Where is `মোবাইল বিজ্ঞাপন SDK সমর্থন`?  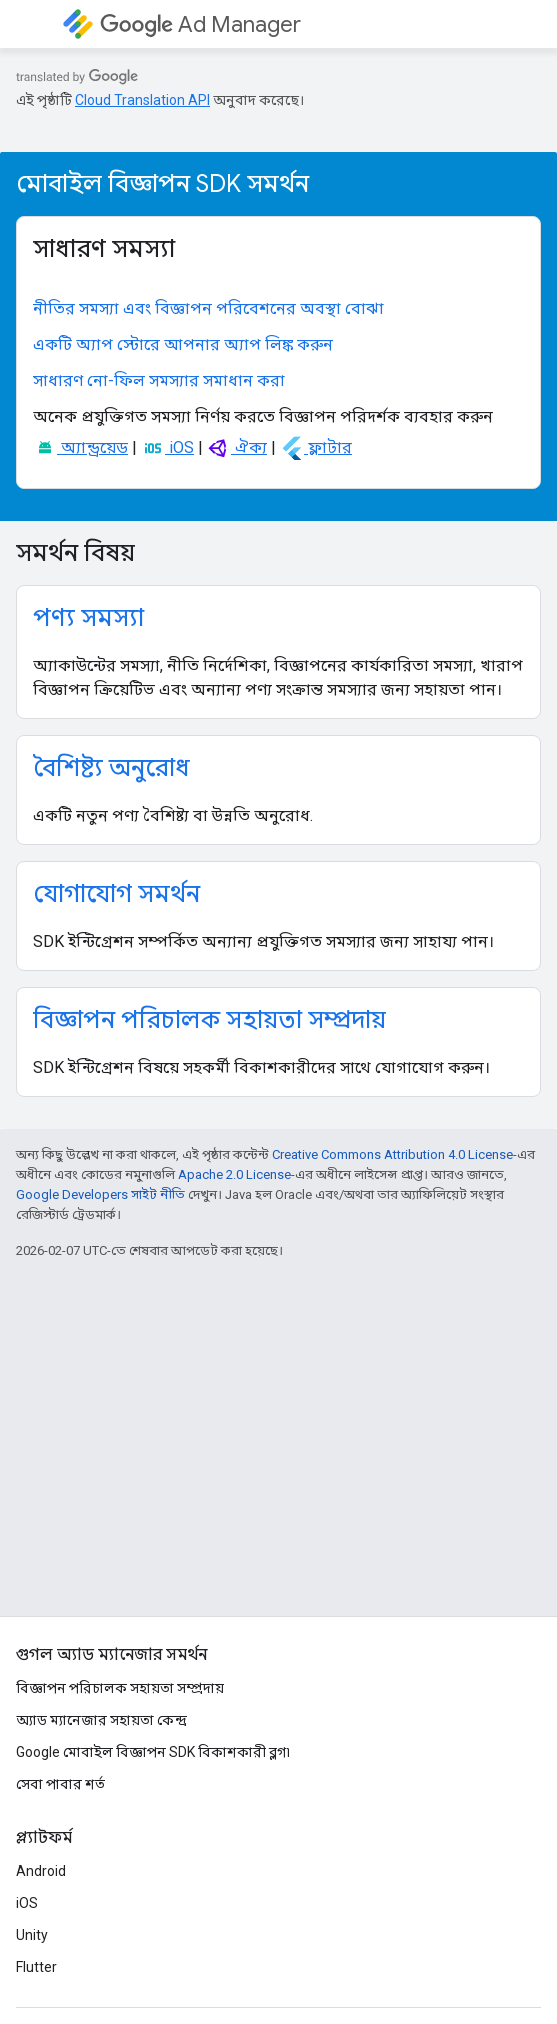 মোবাইল বিজ্ঞাপন SDK সমর্থন is located at coordinates (162, 184).